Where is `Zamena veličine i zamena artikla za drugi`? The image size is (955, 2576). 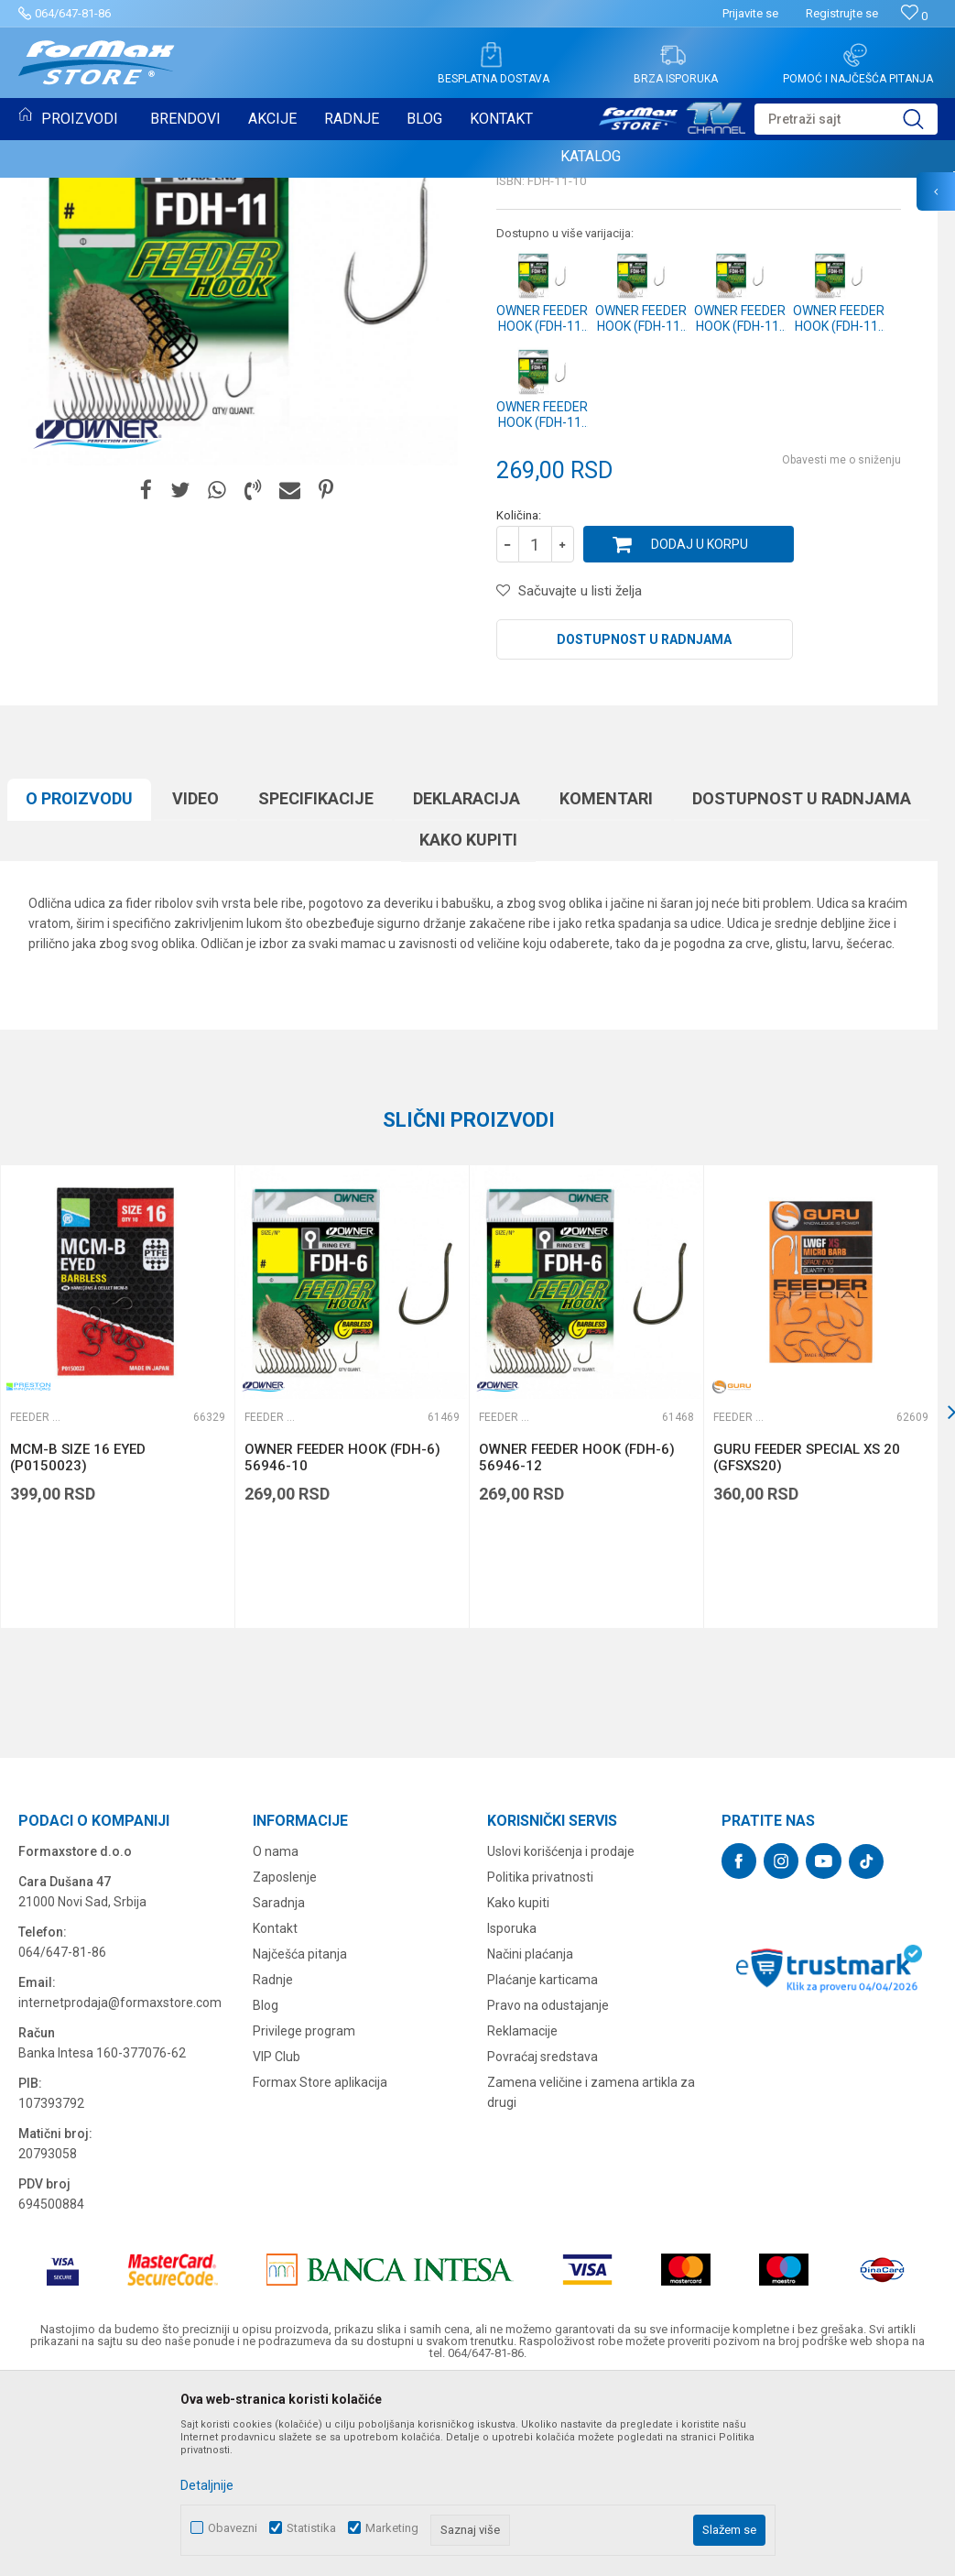 Zamena veličine i zamena artikla za drugi is located at coordinates (591, 2280).